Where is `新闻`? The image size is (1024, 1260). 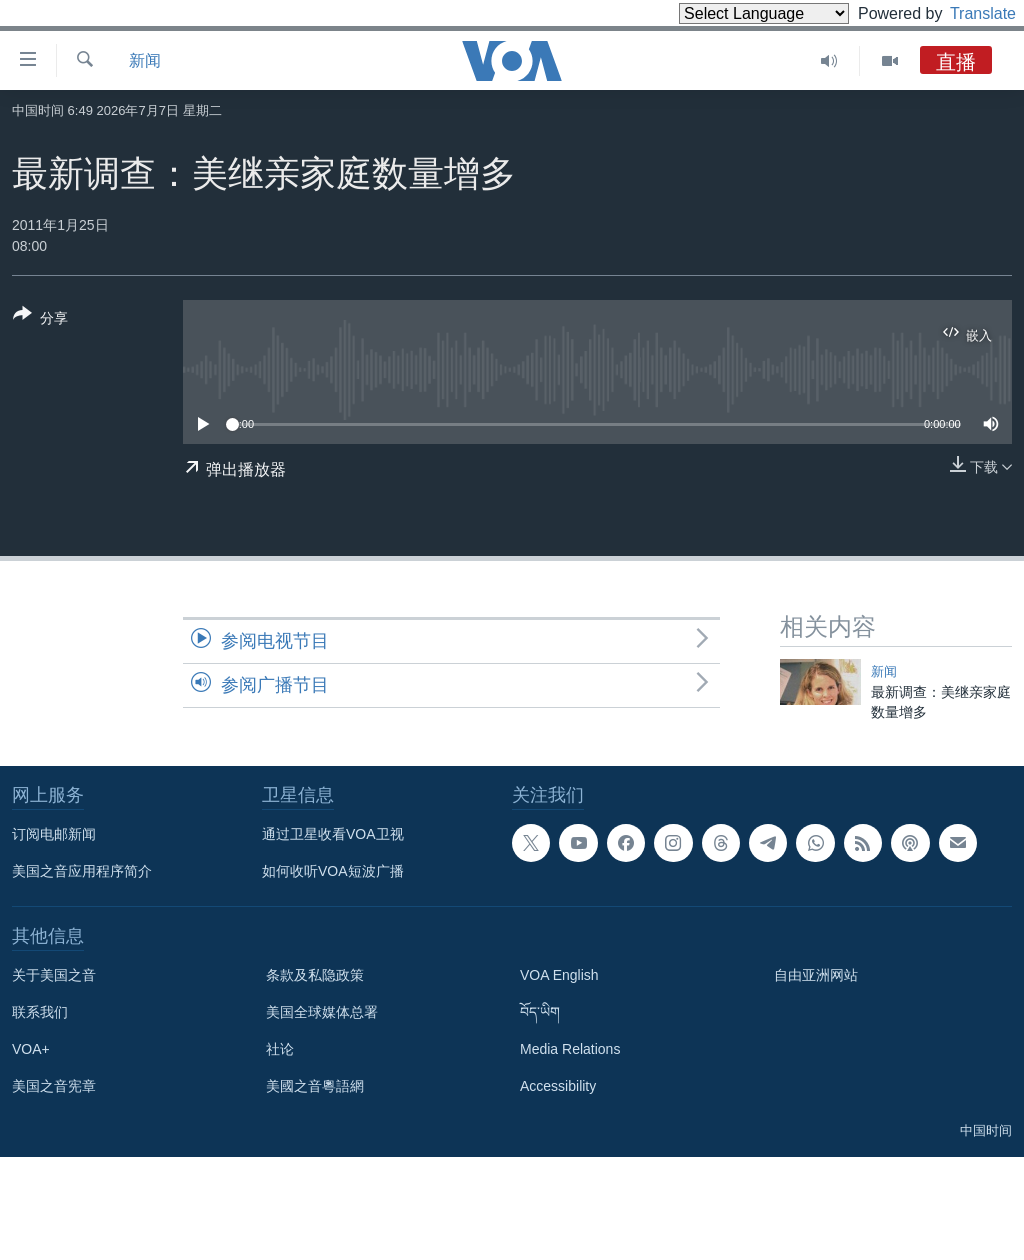
新闻 is located at coordinates (145, 60).